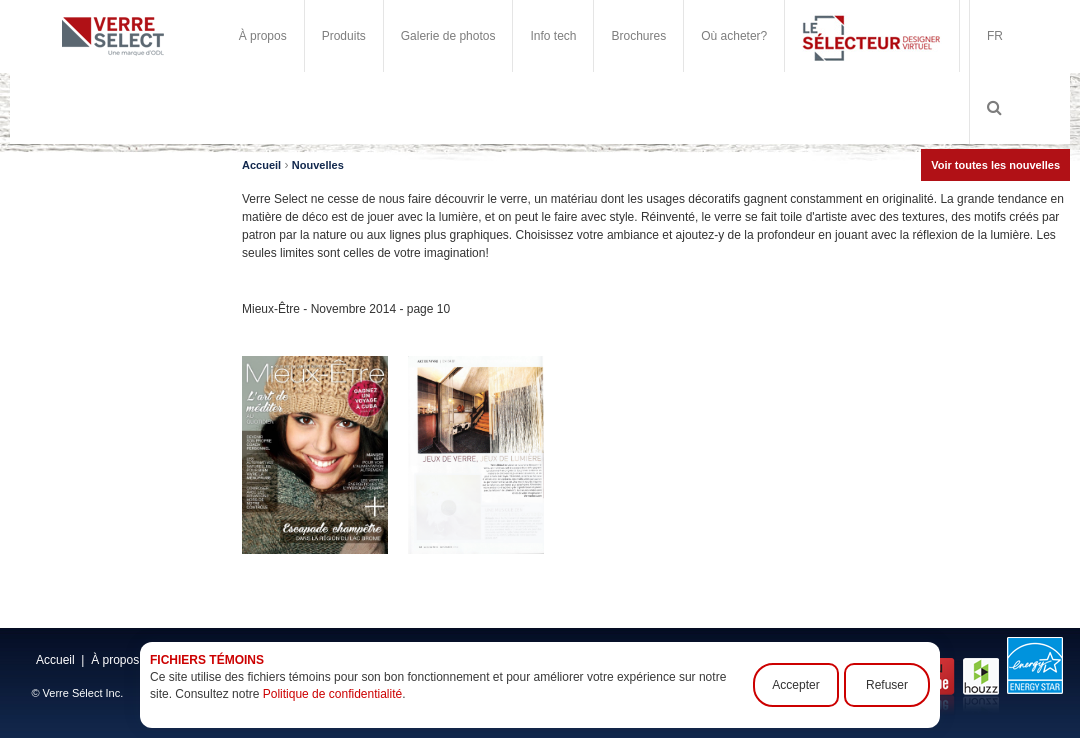  Describe the element at coordinates (553, 36) in the screenshot. I see `Info tech` at that location.